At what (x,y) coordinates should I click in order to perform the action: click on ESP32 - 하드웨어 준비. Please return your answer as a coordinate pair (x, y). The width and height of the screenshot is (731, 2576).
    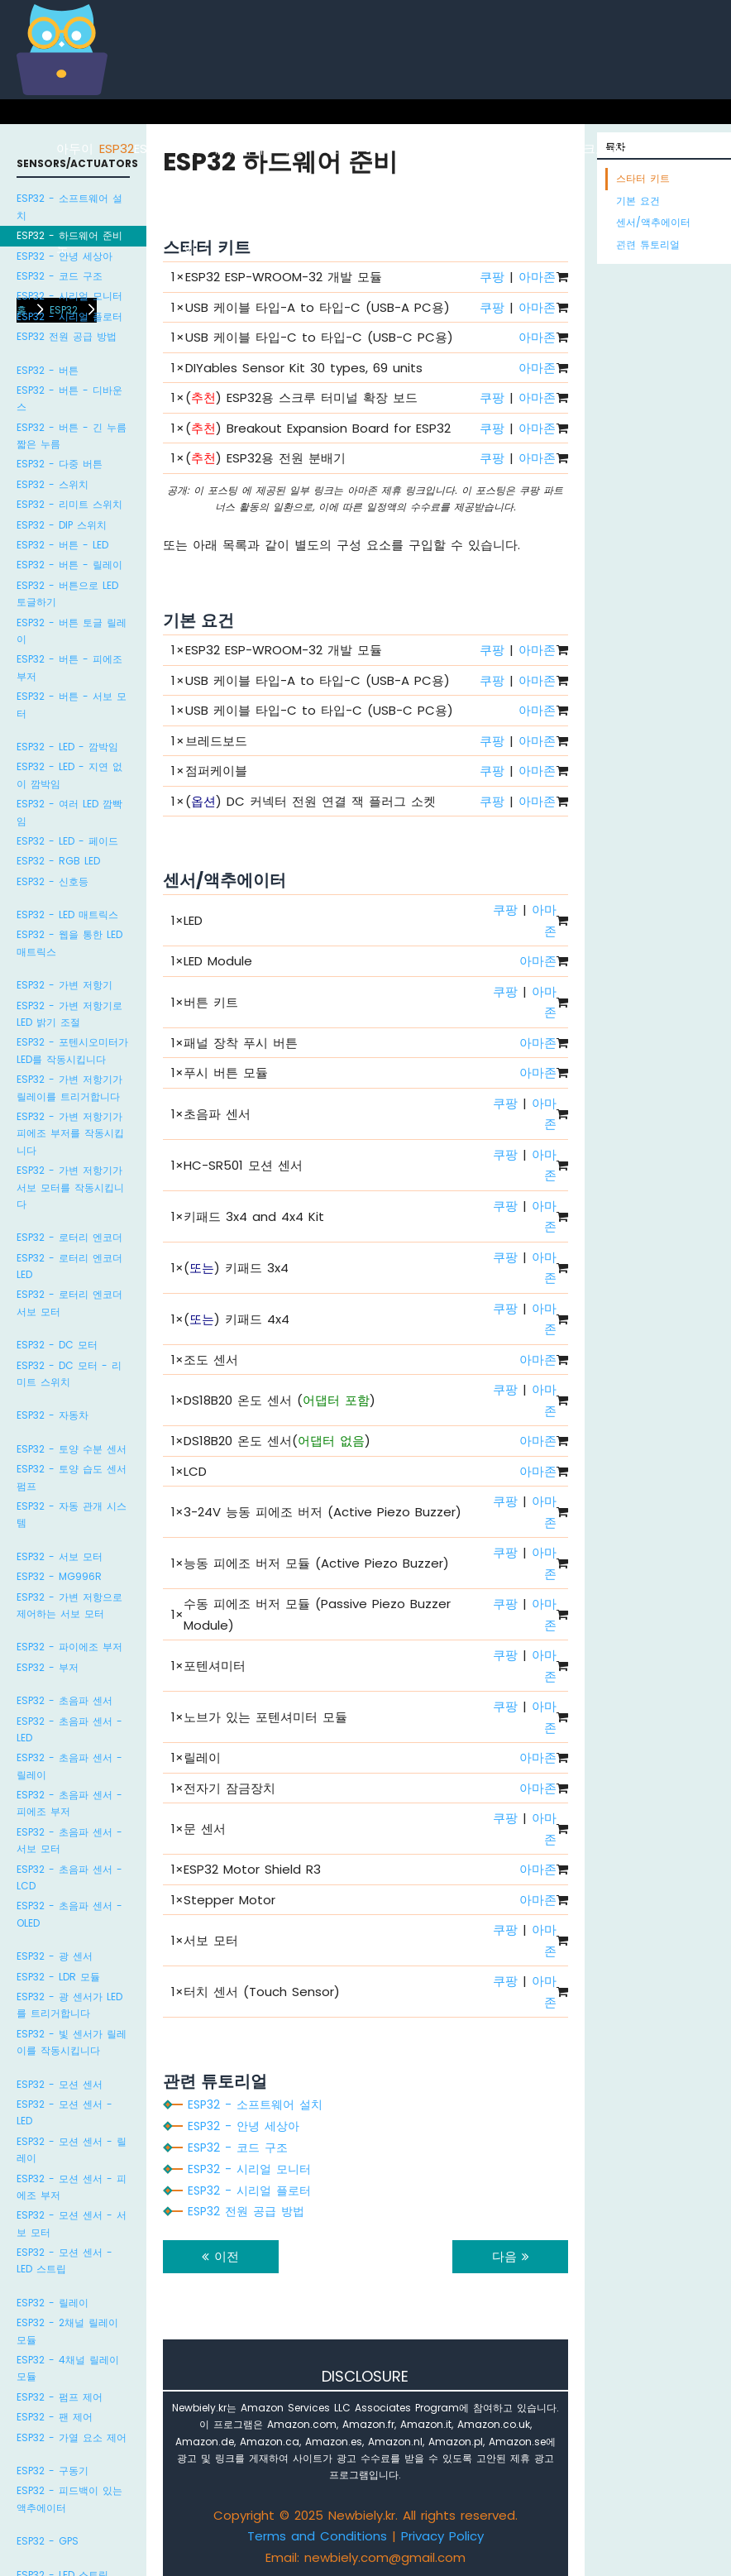
    Looking at the image, I should click on (69, 235).